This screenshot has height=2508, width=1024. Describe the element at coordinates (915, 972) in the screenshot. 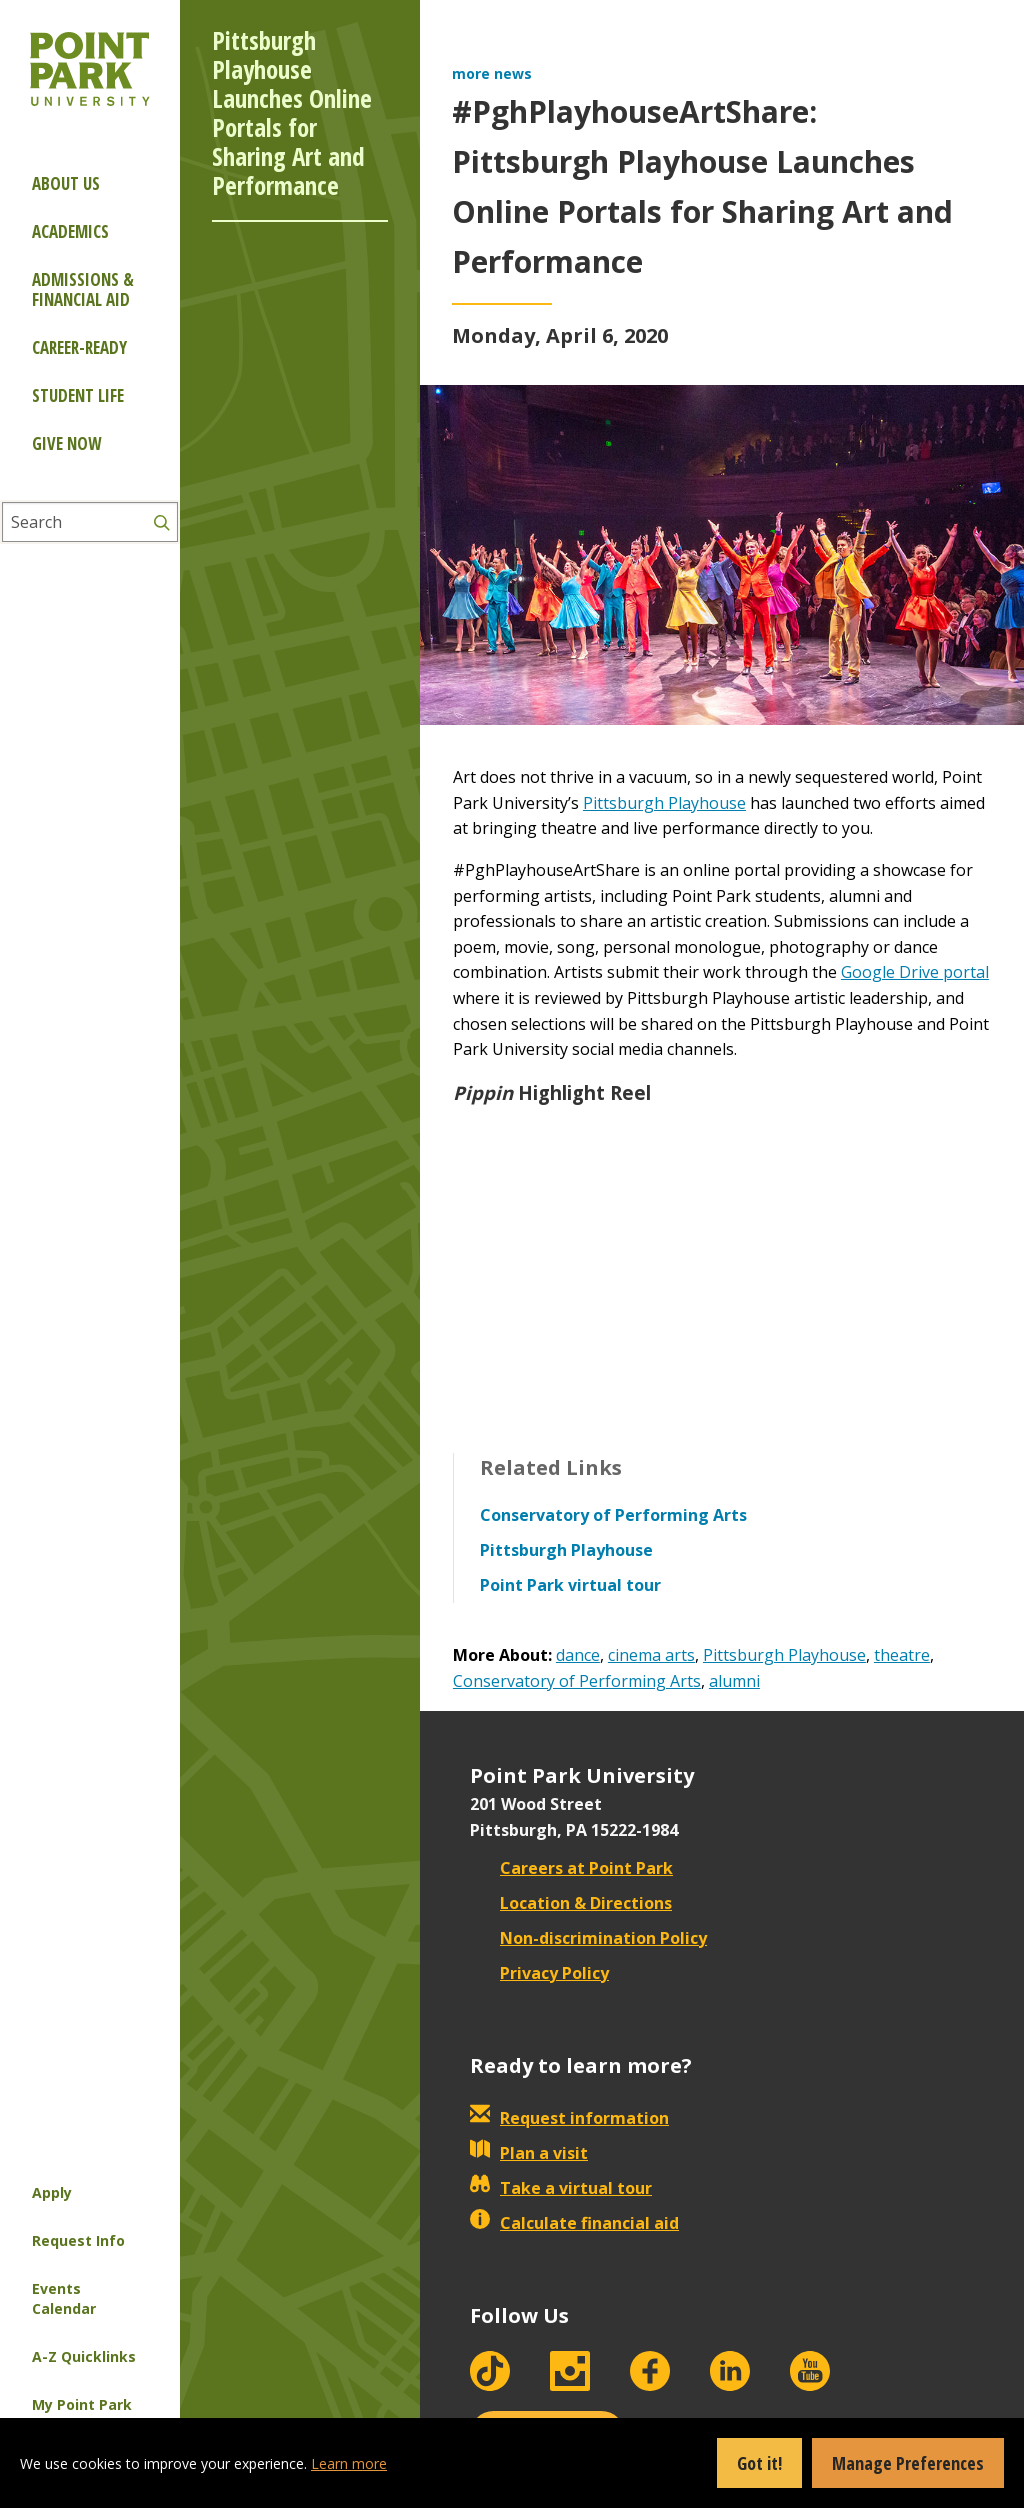

I see `Google Drive portal` at that location.